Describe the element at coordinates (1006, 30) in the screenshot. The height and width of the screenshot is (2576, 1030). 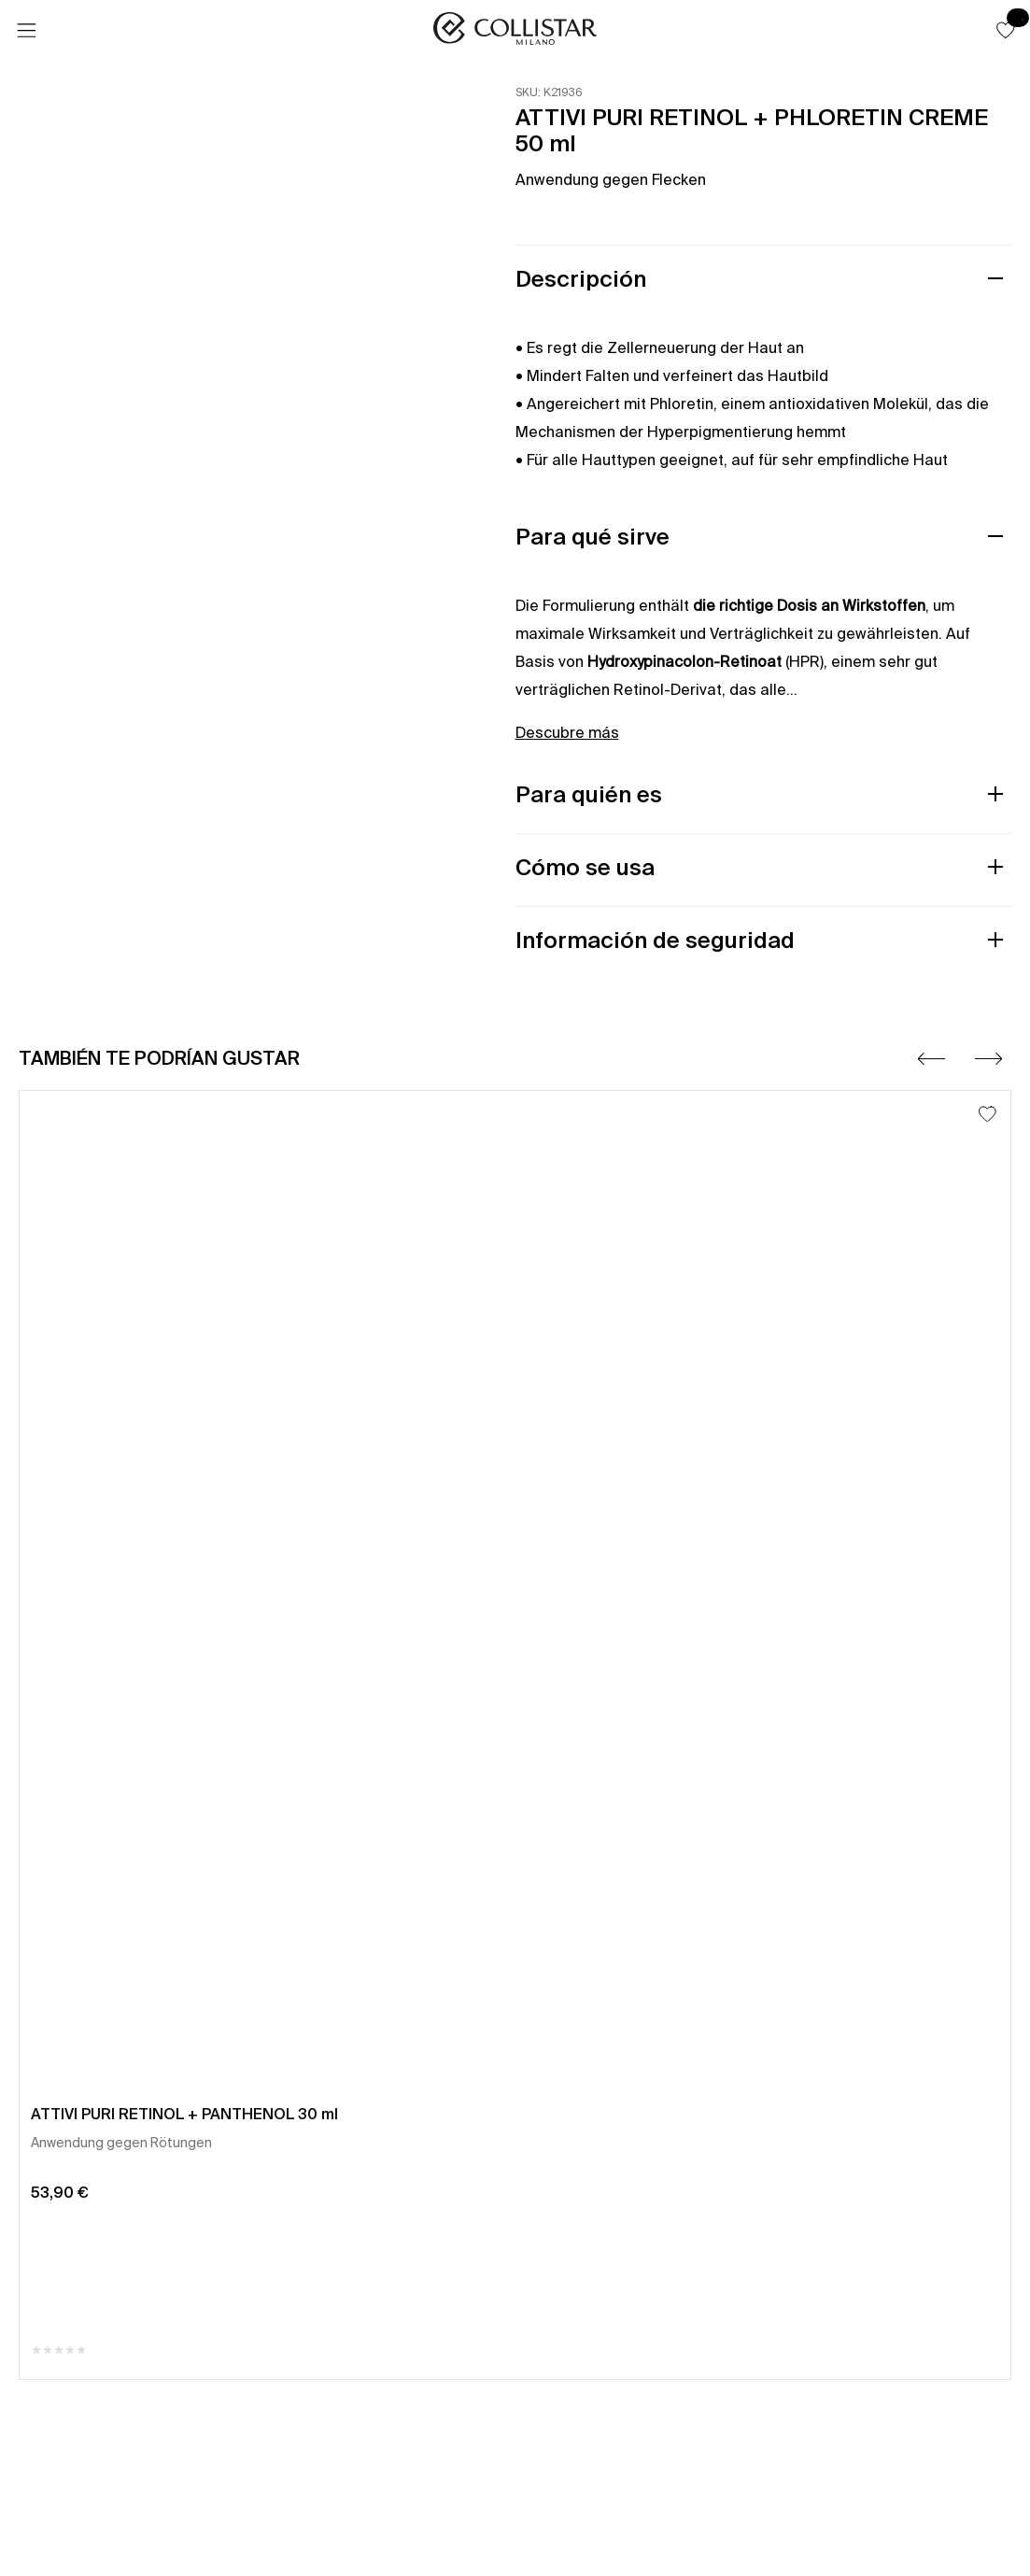
I see `[button]` at that location.